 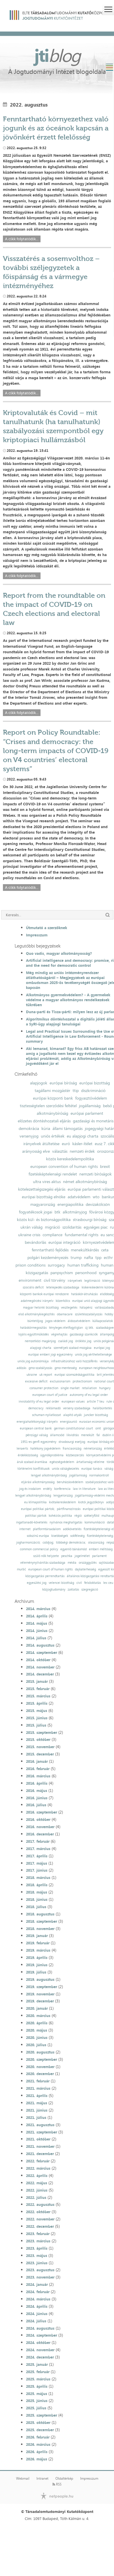 What do you see at coordinates (98, 1204) in the screenshot?
I see `devizakölcsön` at bounding box center [98, 1204].